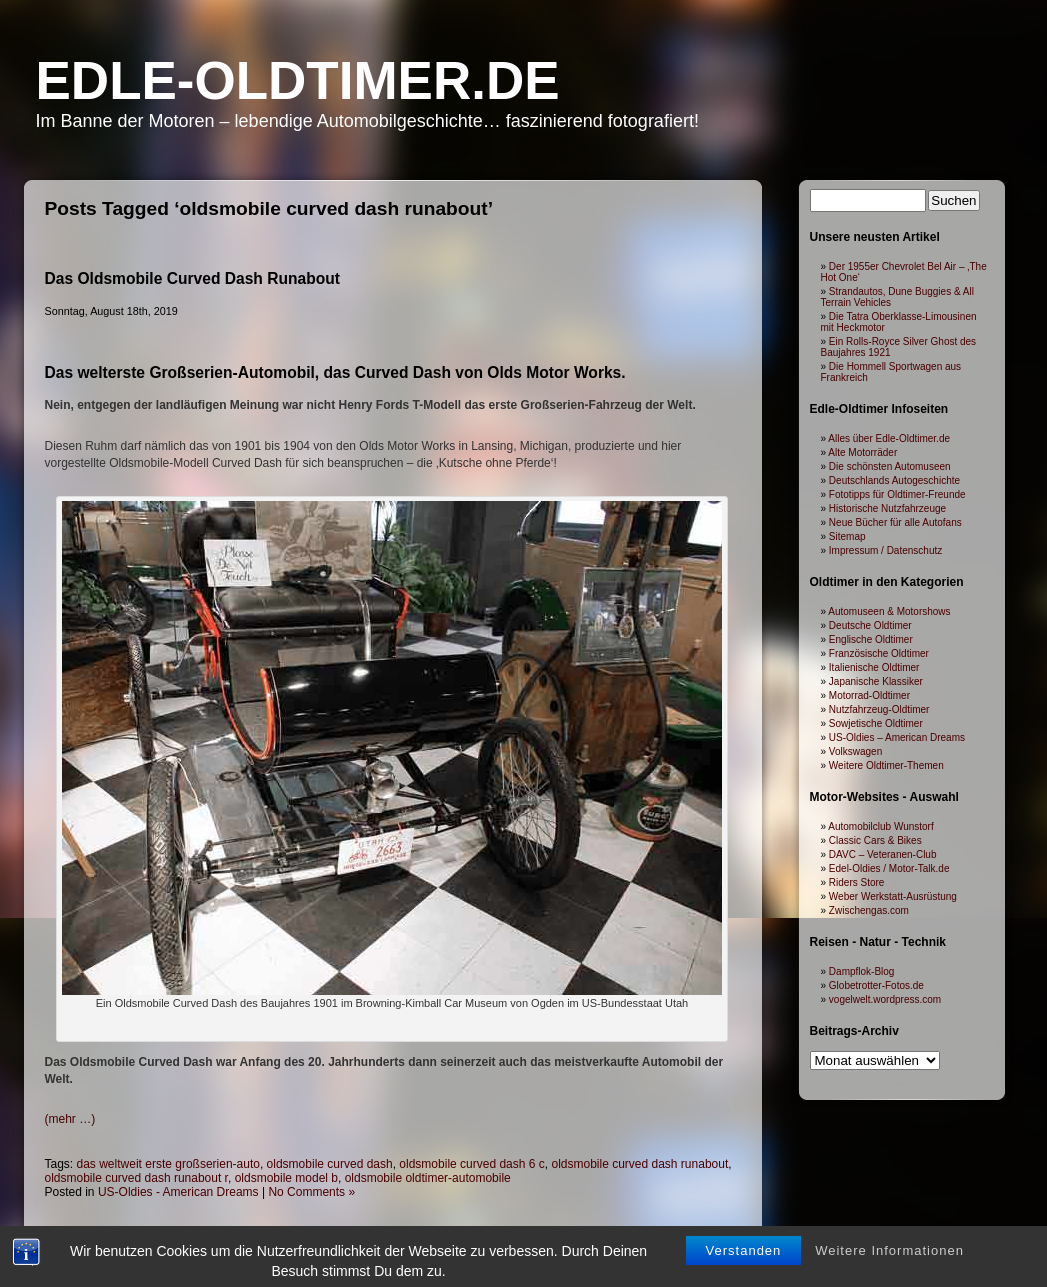  What do you see at coordinates (889, 1264) in the screenshot?
I see `Weitere Informationen` at bounding box center [889, 1264].